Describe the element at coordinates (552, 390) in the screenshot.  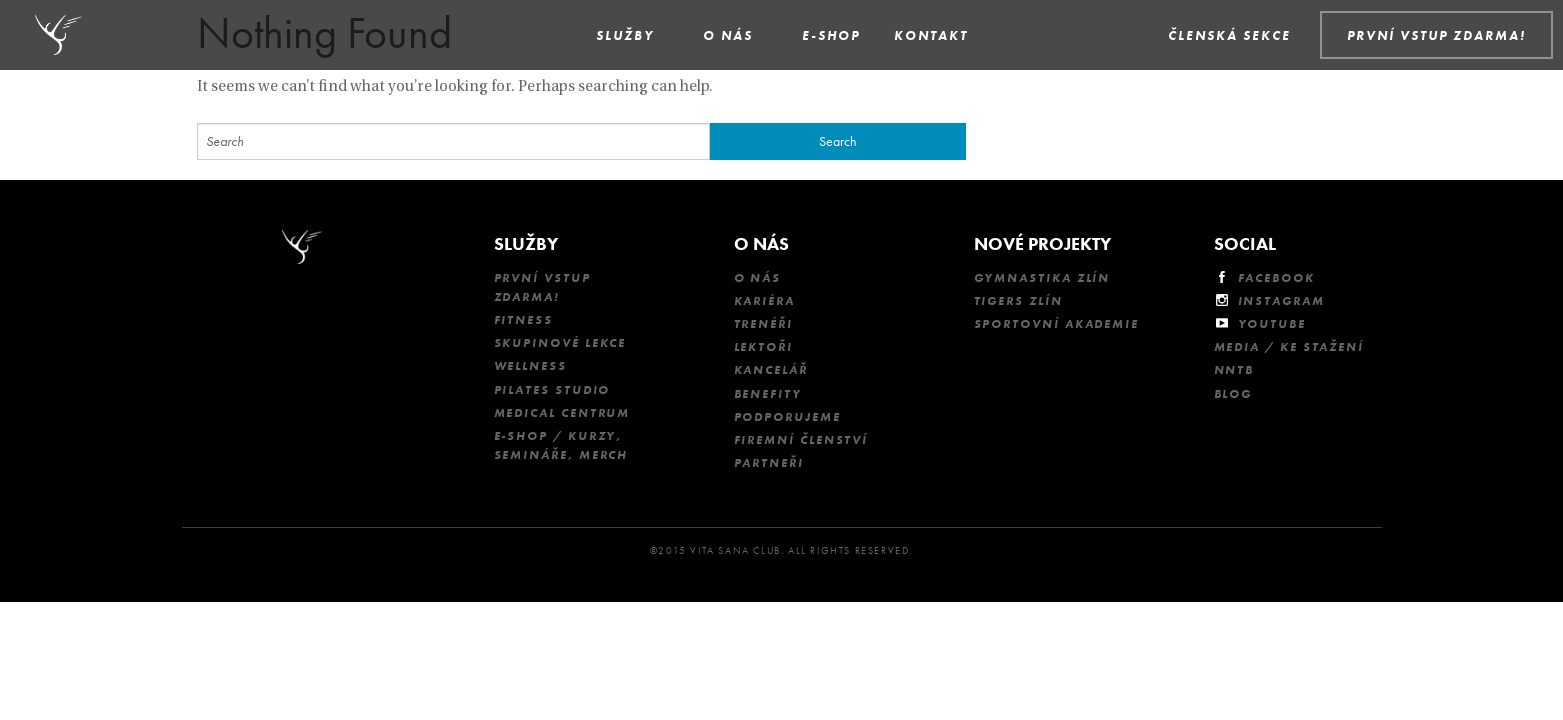
I see `Pilates studio` at that location.